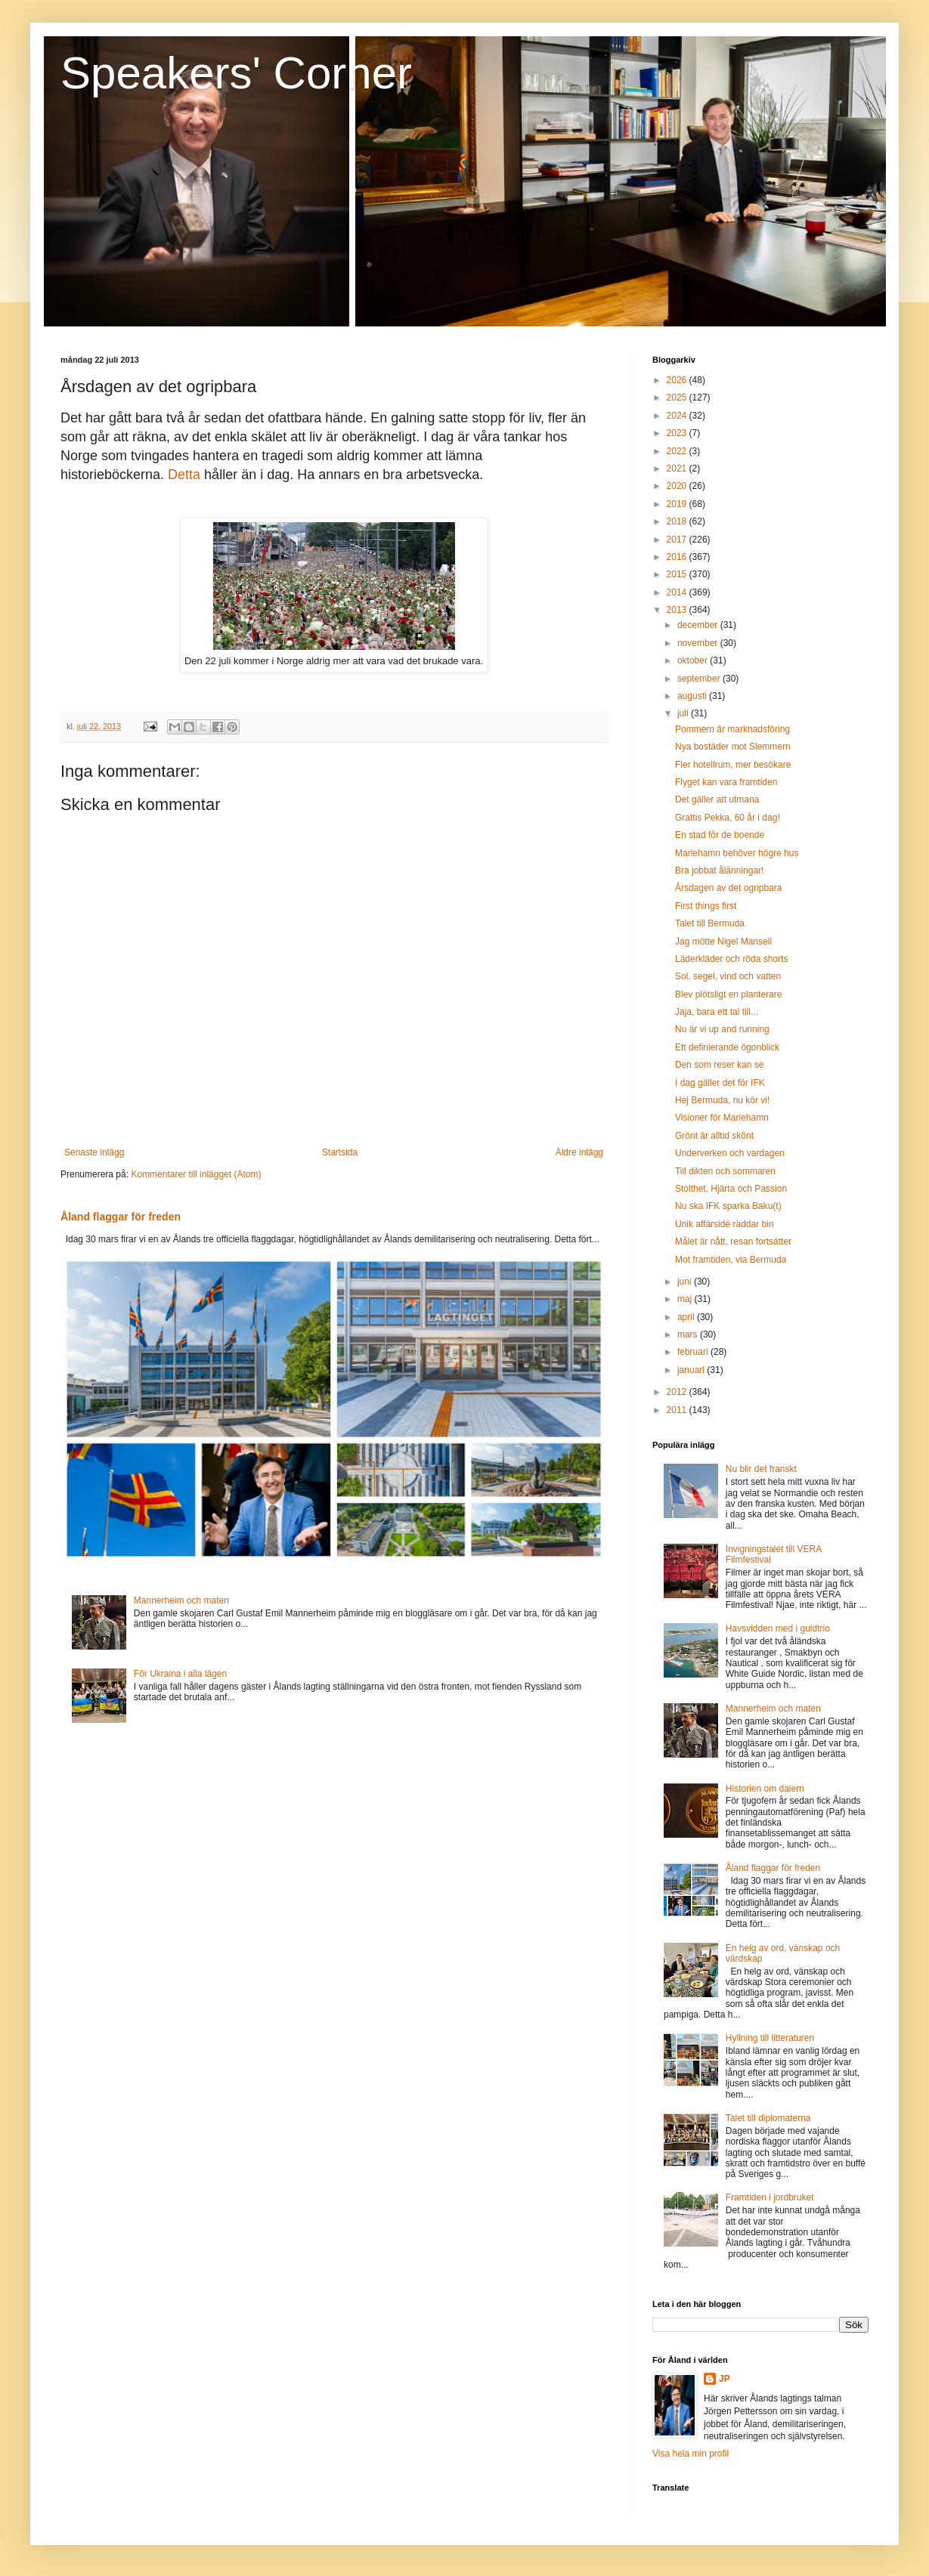 This screenshot has width=929, height=2576. Describe the element at coordinates (719, 870) in the screenshot. I see `Bra jobbat ålänningar!` at that location.